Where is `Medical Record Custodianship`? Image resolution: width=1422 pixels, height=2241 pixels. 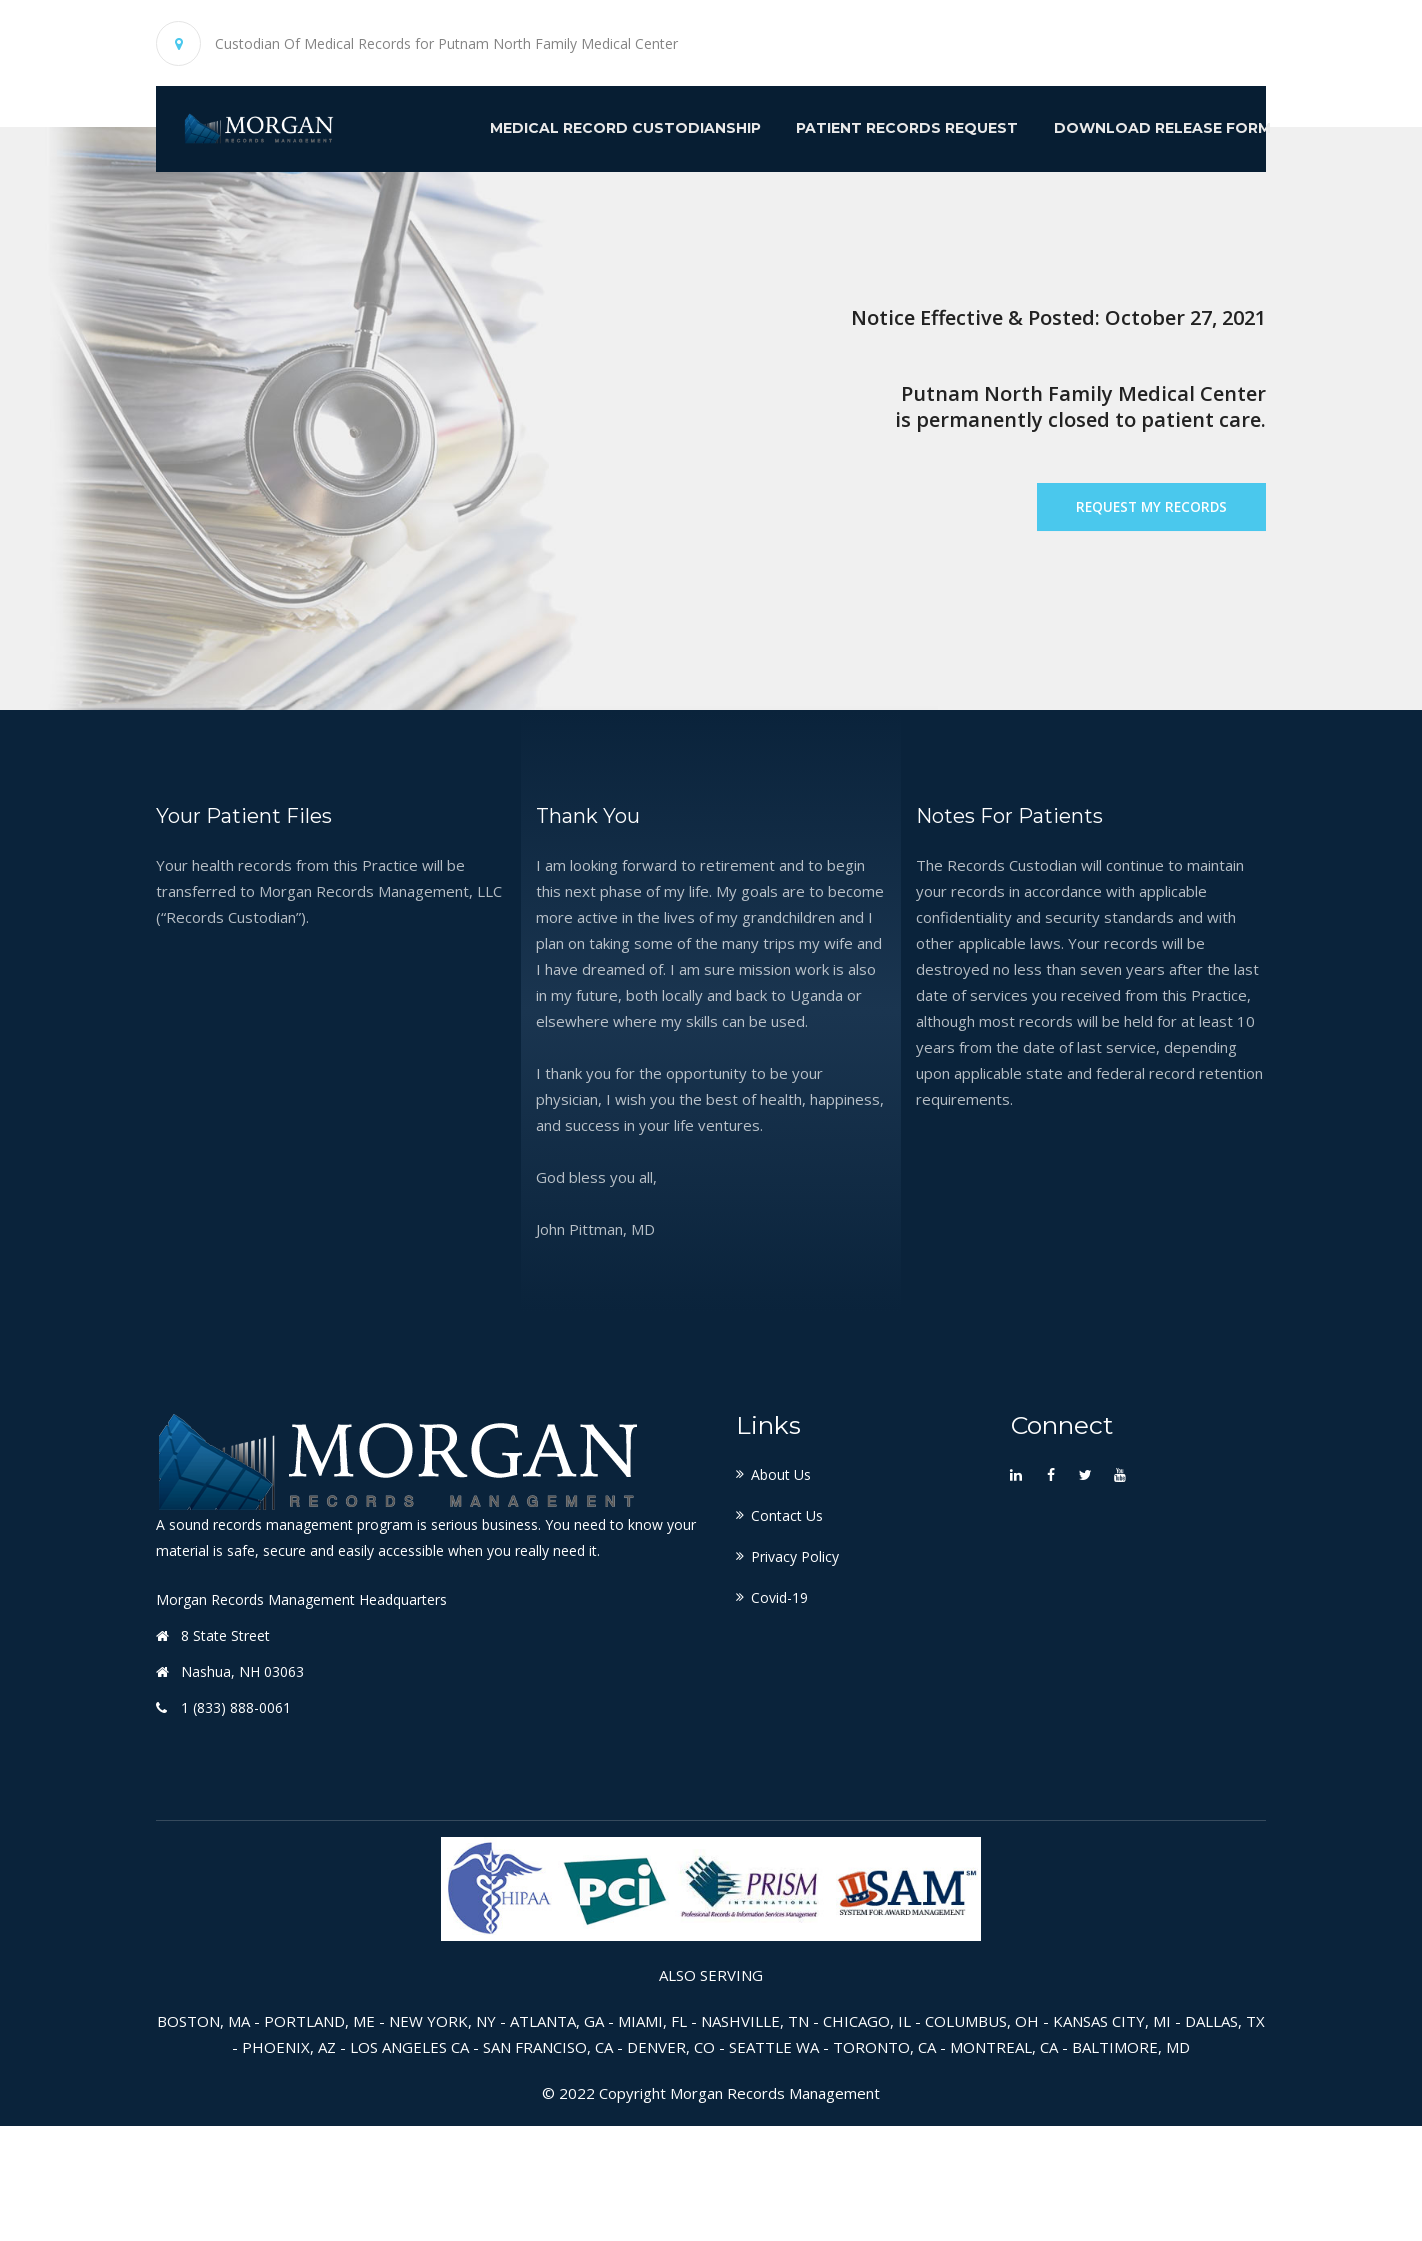
Medical Record Custodianship is located at coordinates (574, 131).